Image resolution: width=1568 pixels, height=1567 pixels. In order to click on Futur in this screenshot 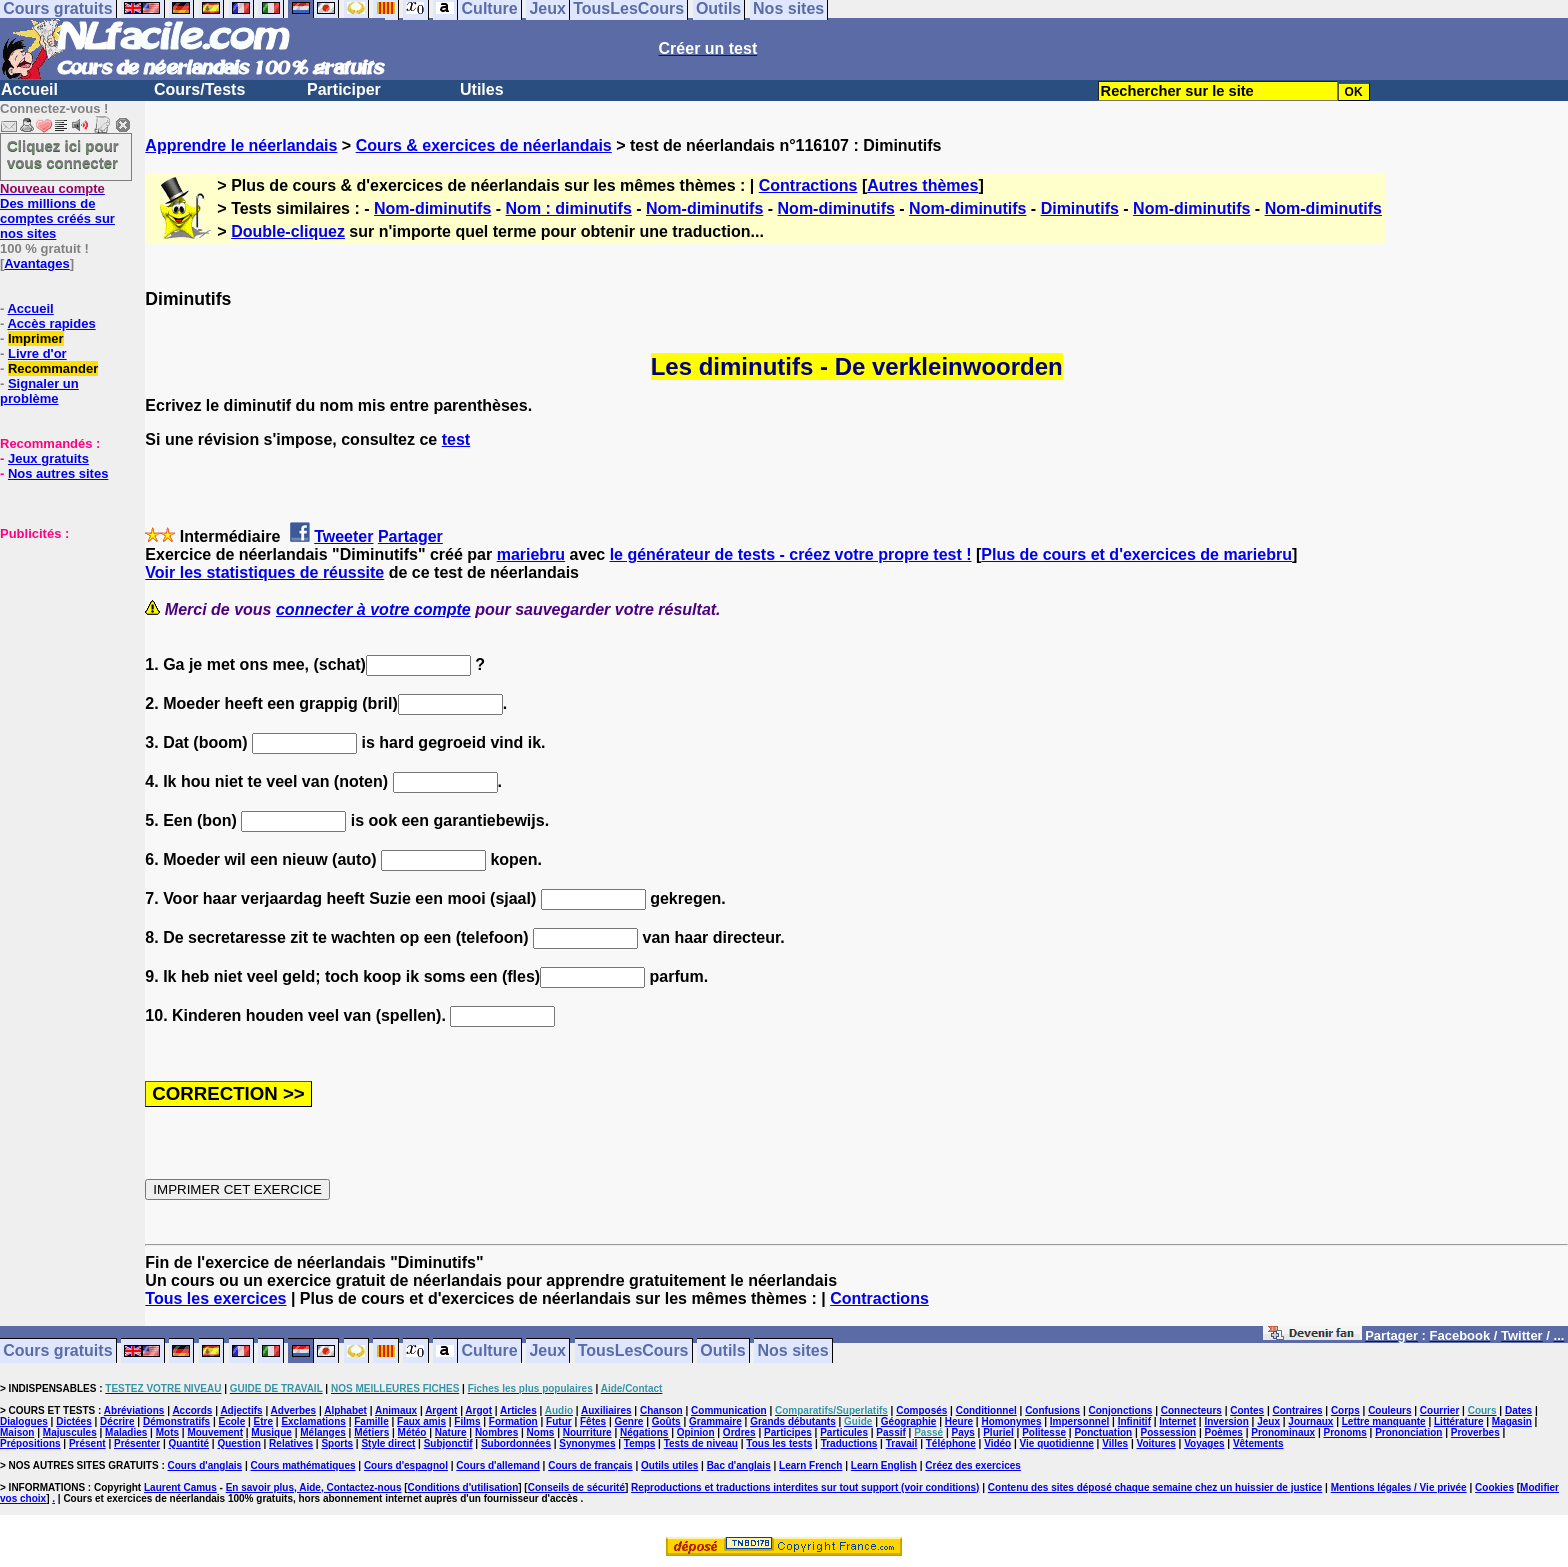, I will do `click(559, 1421)`.